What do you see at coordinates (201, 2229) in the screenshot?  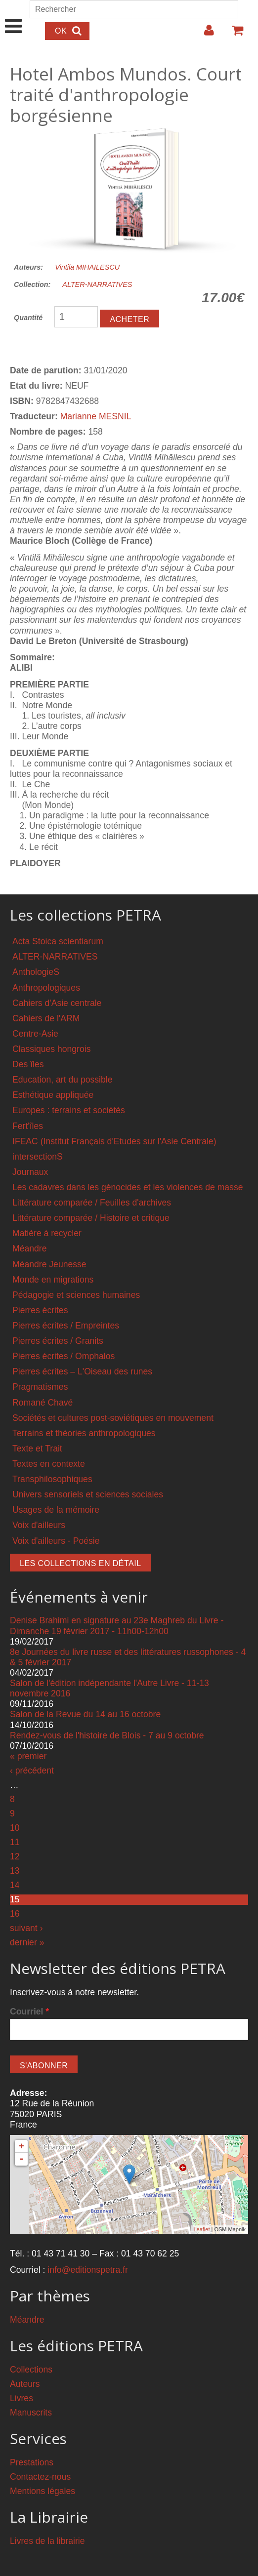 I see `Leaflet` at bounding box center [201, 2229].